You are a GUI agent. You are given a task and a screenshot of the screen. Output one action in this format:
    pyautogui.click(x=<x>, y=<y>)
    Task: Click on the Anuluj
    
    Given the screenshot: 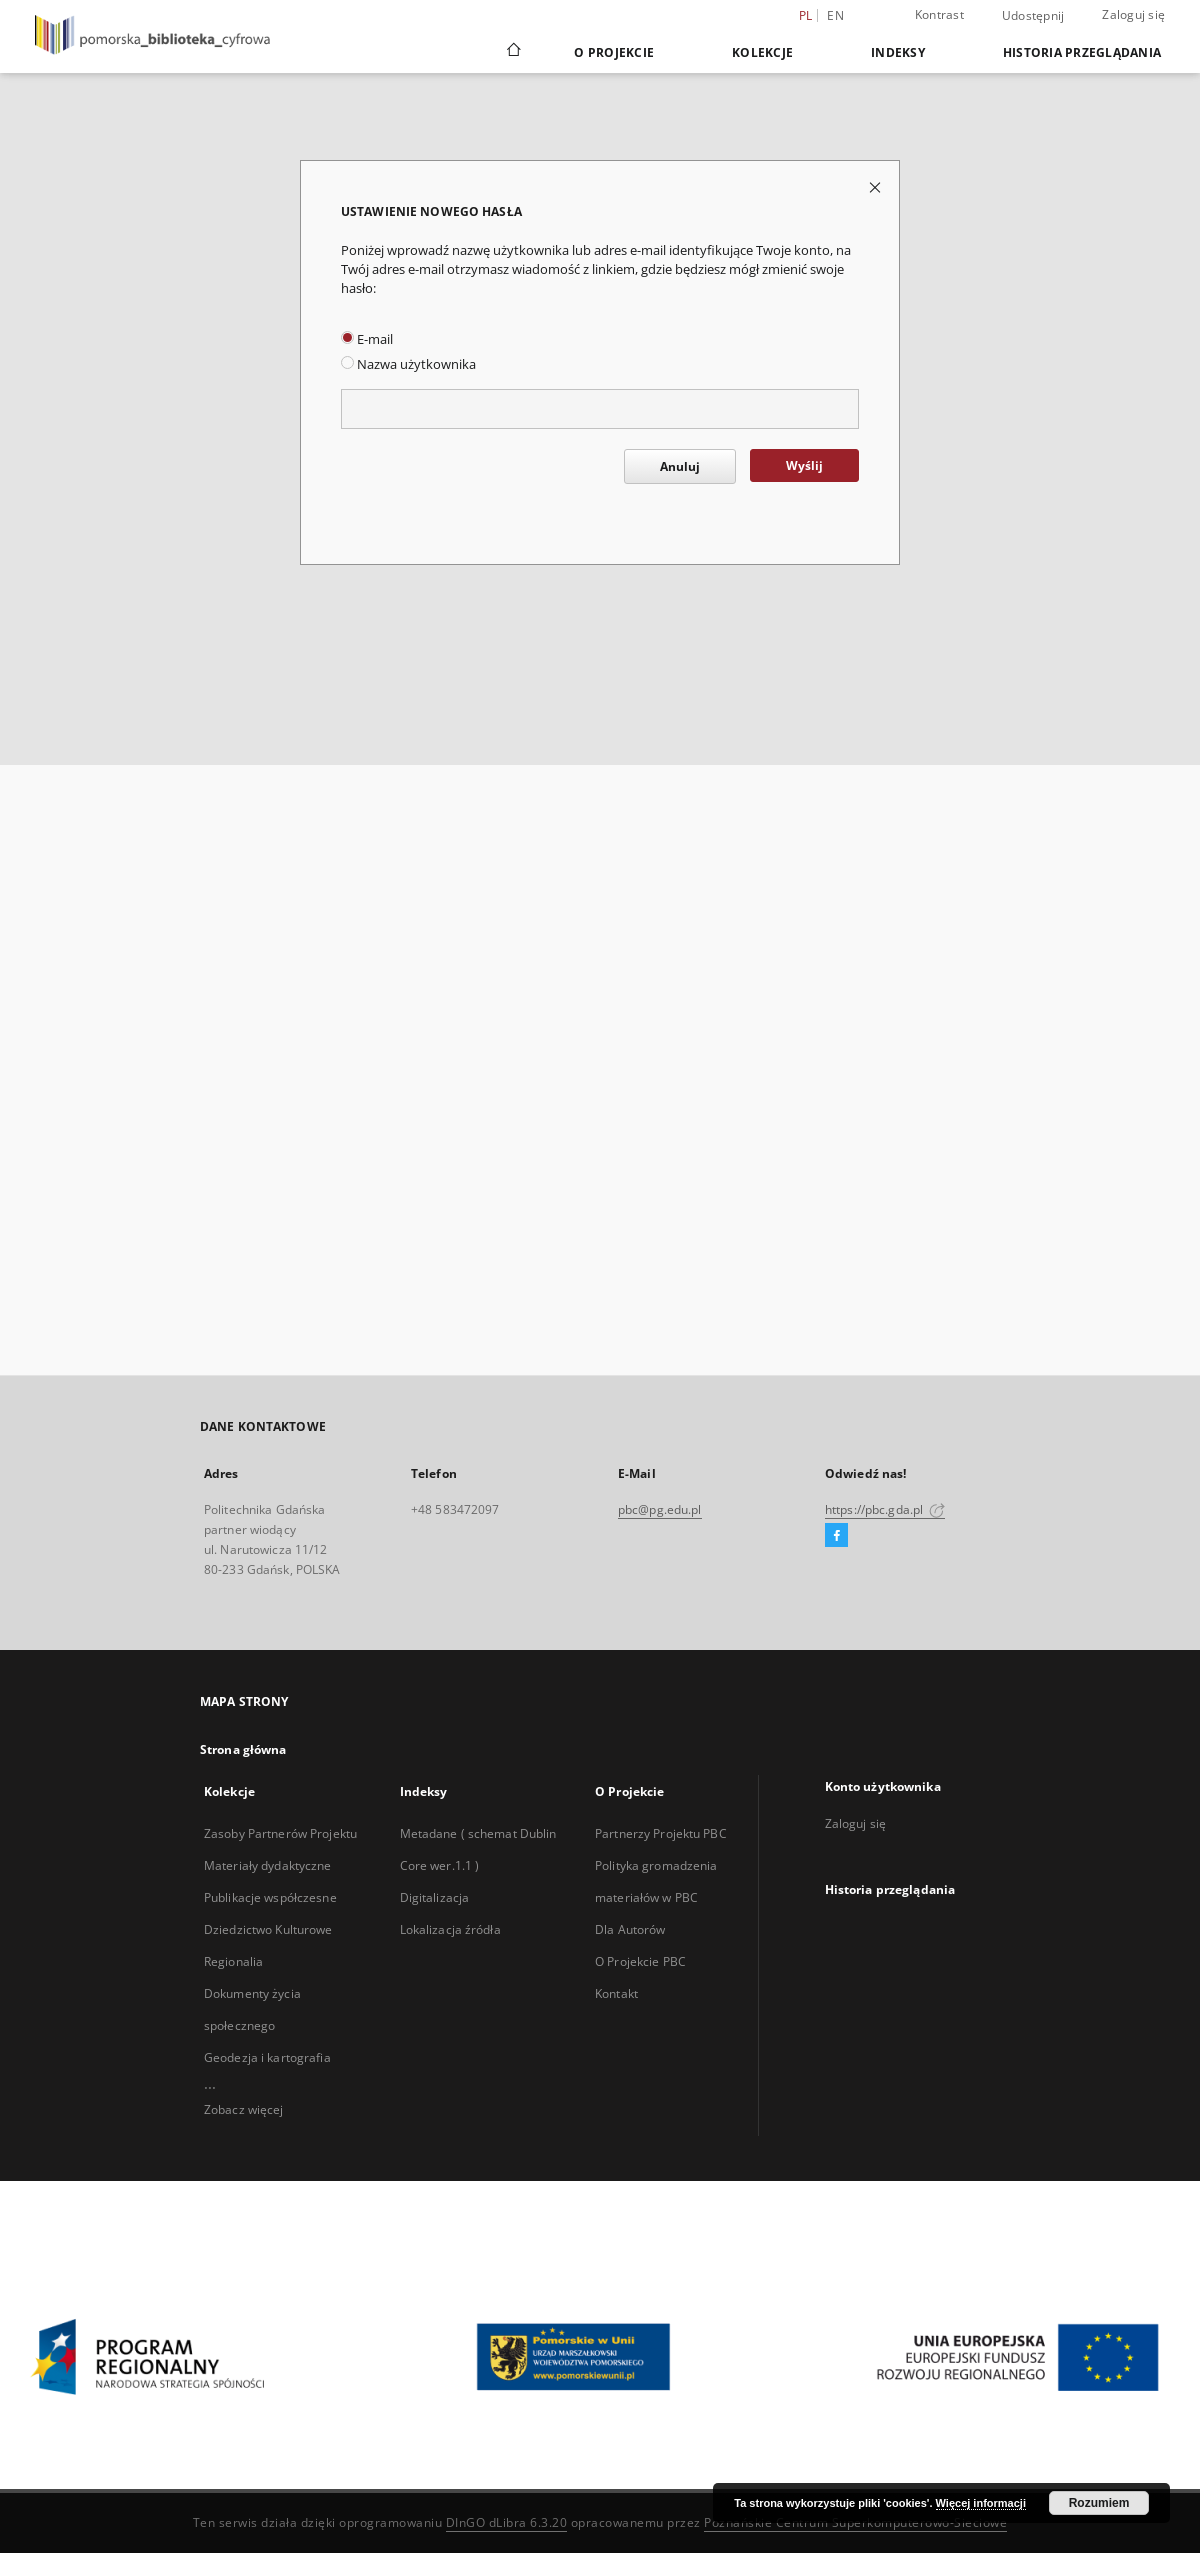 What is the action you would take?
    pyautogui.click(x=680, y=466)
    